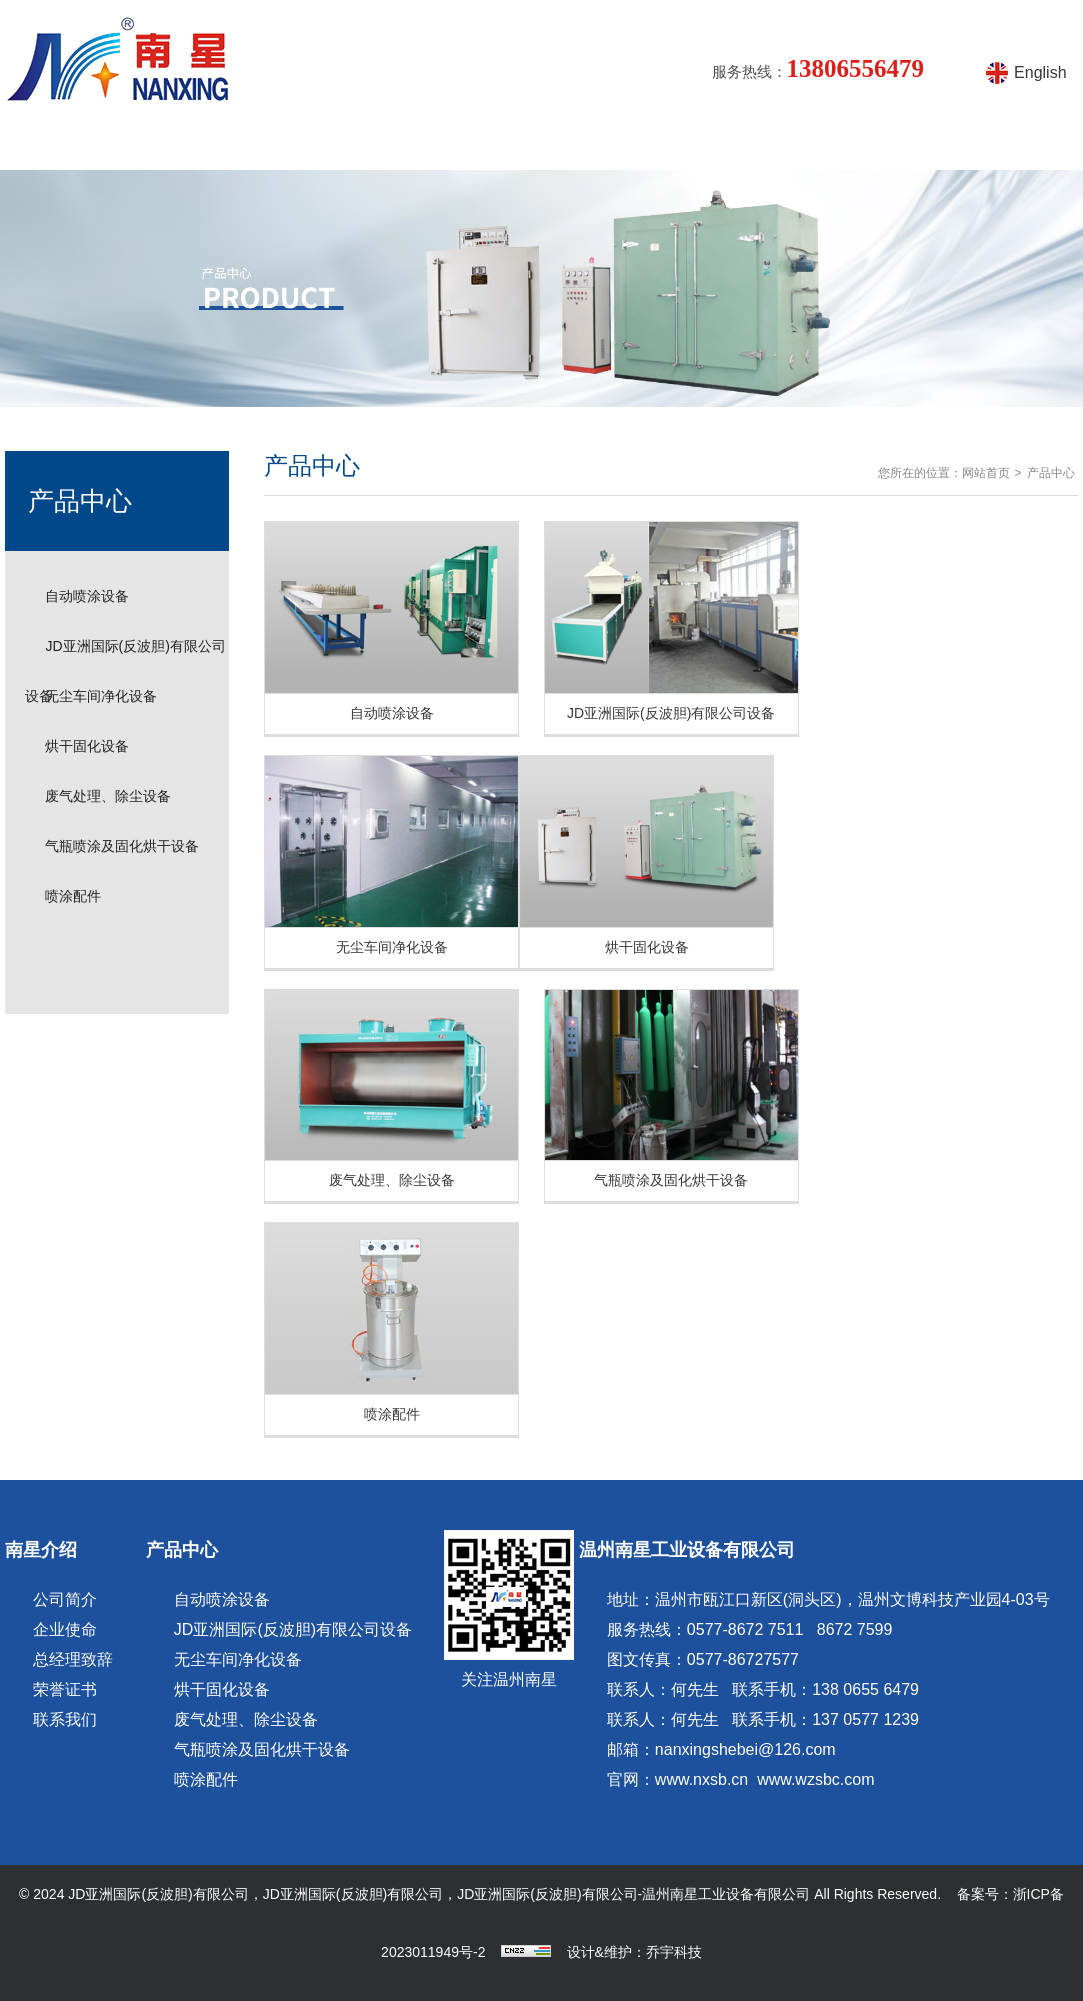 This screenshot has width=1083, height=2001. What do you see at coordinates (108, 796) in the screenshot?
I see `废气处理、除尘设备` at bounding box center [108, 796].